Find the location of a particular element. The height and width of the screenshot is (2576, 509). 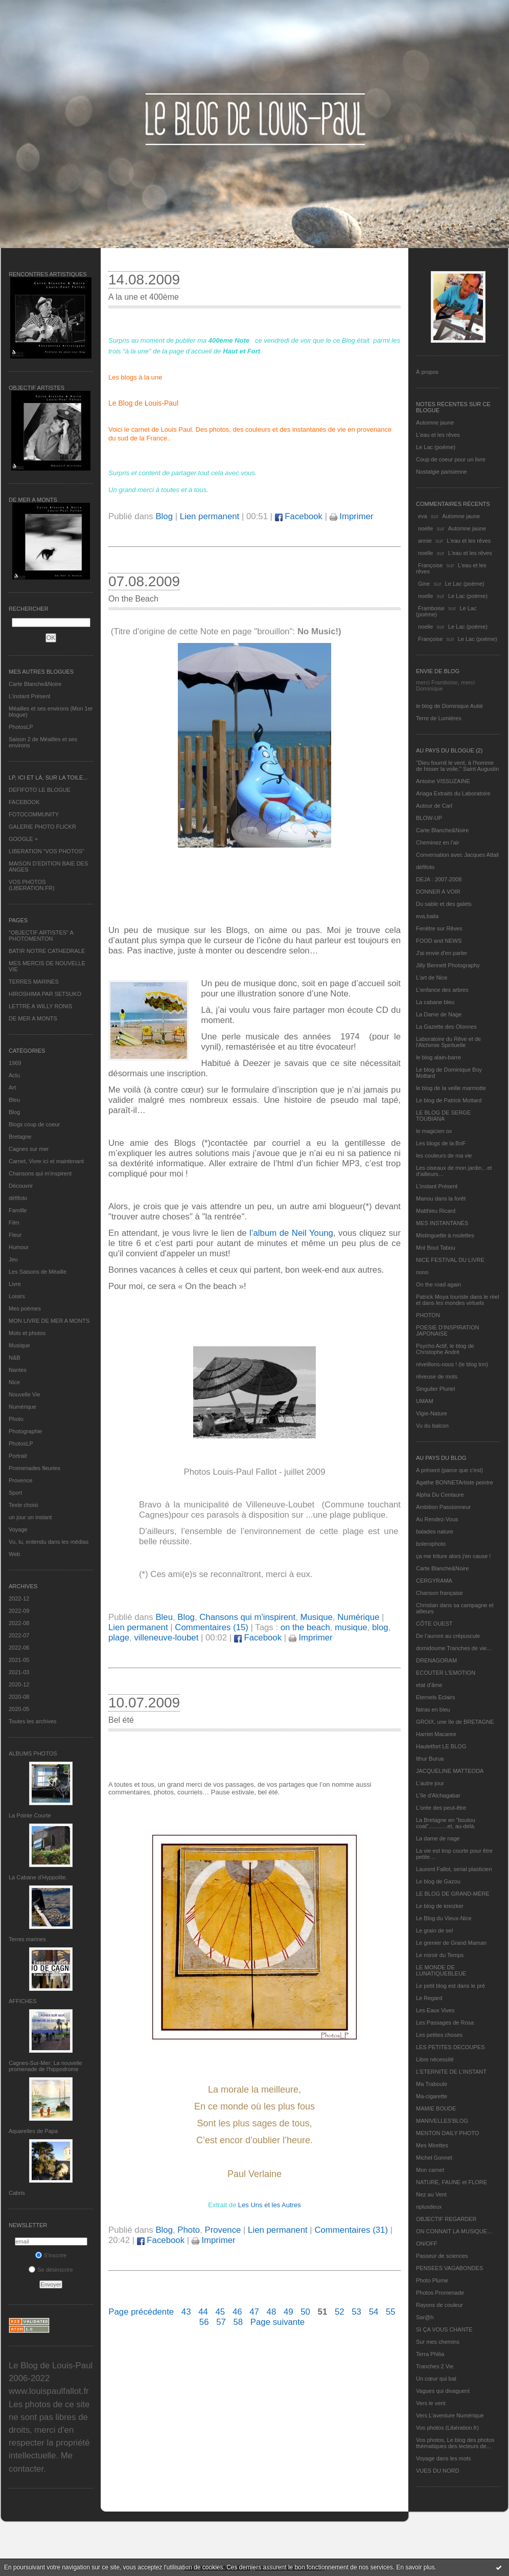

Le grenier de Grand Maman is located at coordinates (451, 1943).